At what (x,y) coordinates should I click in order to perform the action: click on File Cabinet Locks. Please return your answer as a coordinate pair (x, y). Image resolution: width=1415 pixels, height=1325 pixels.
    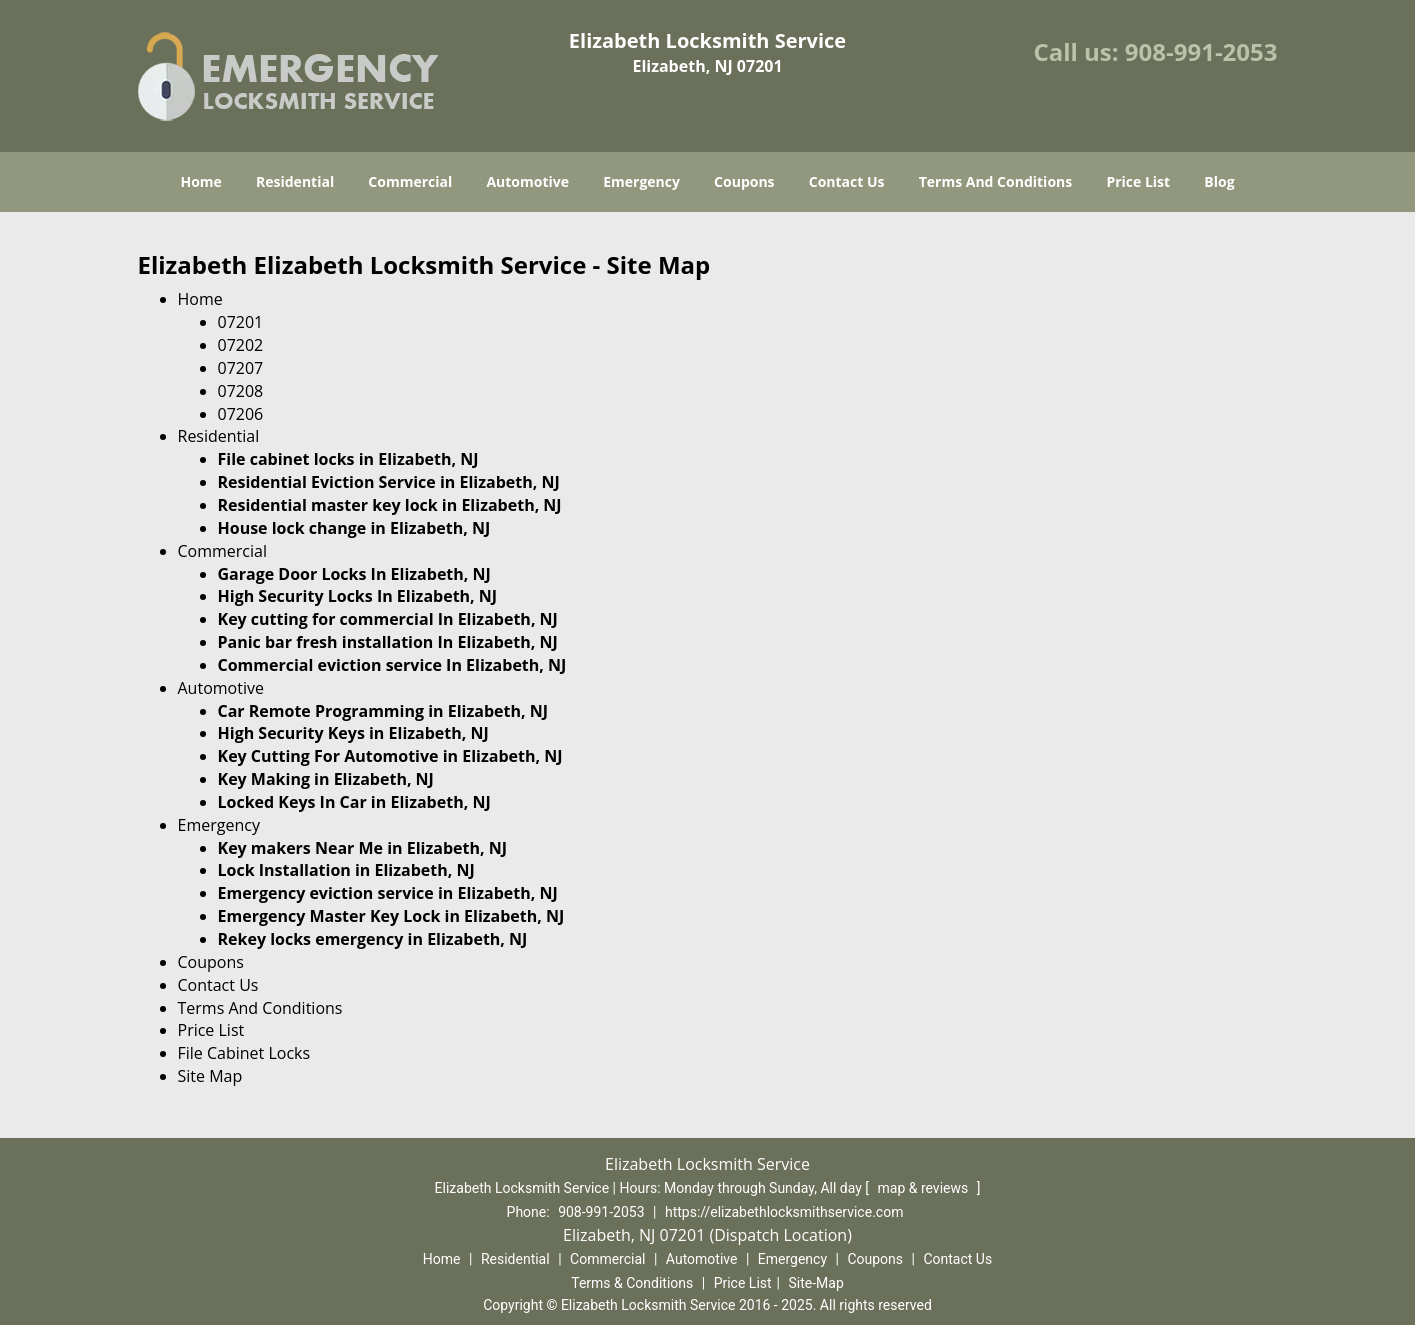
    Looking at the image, I should click on (244, 1053).